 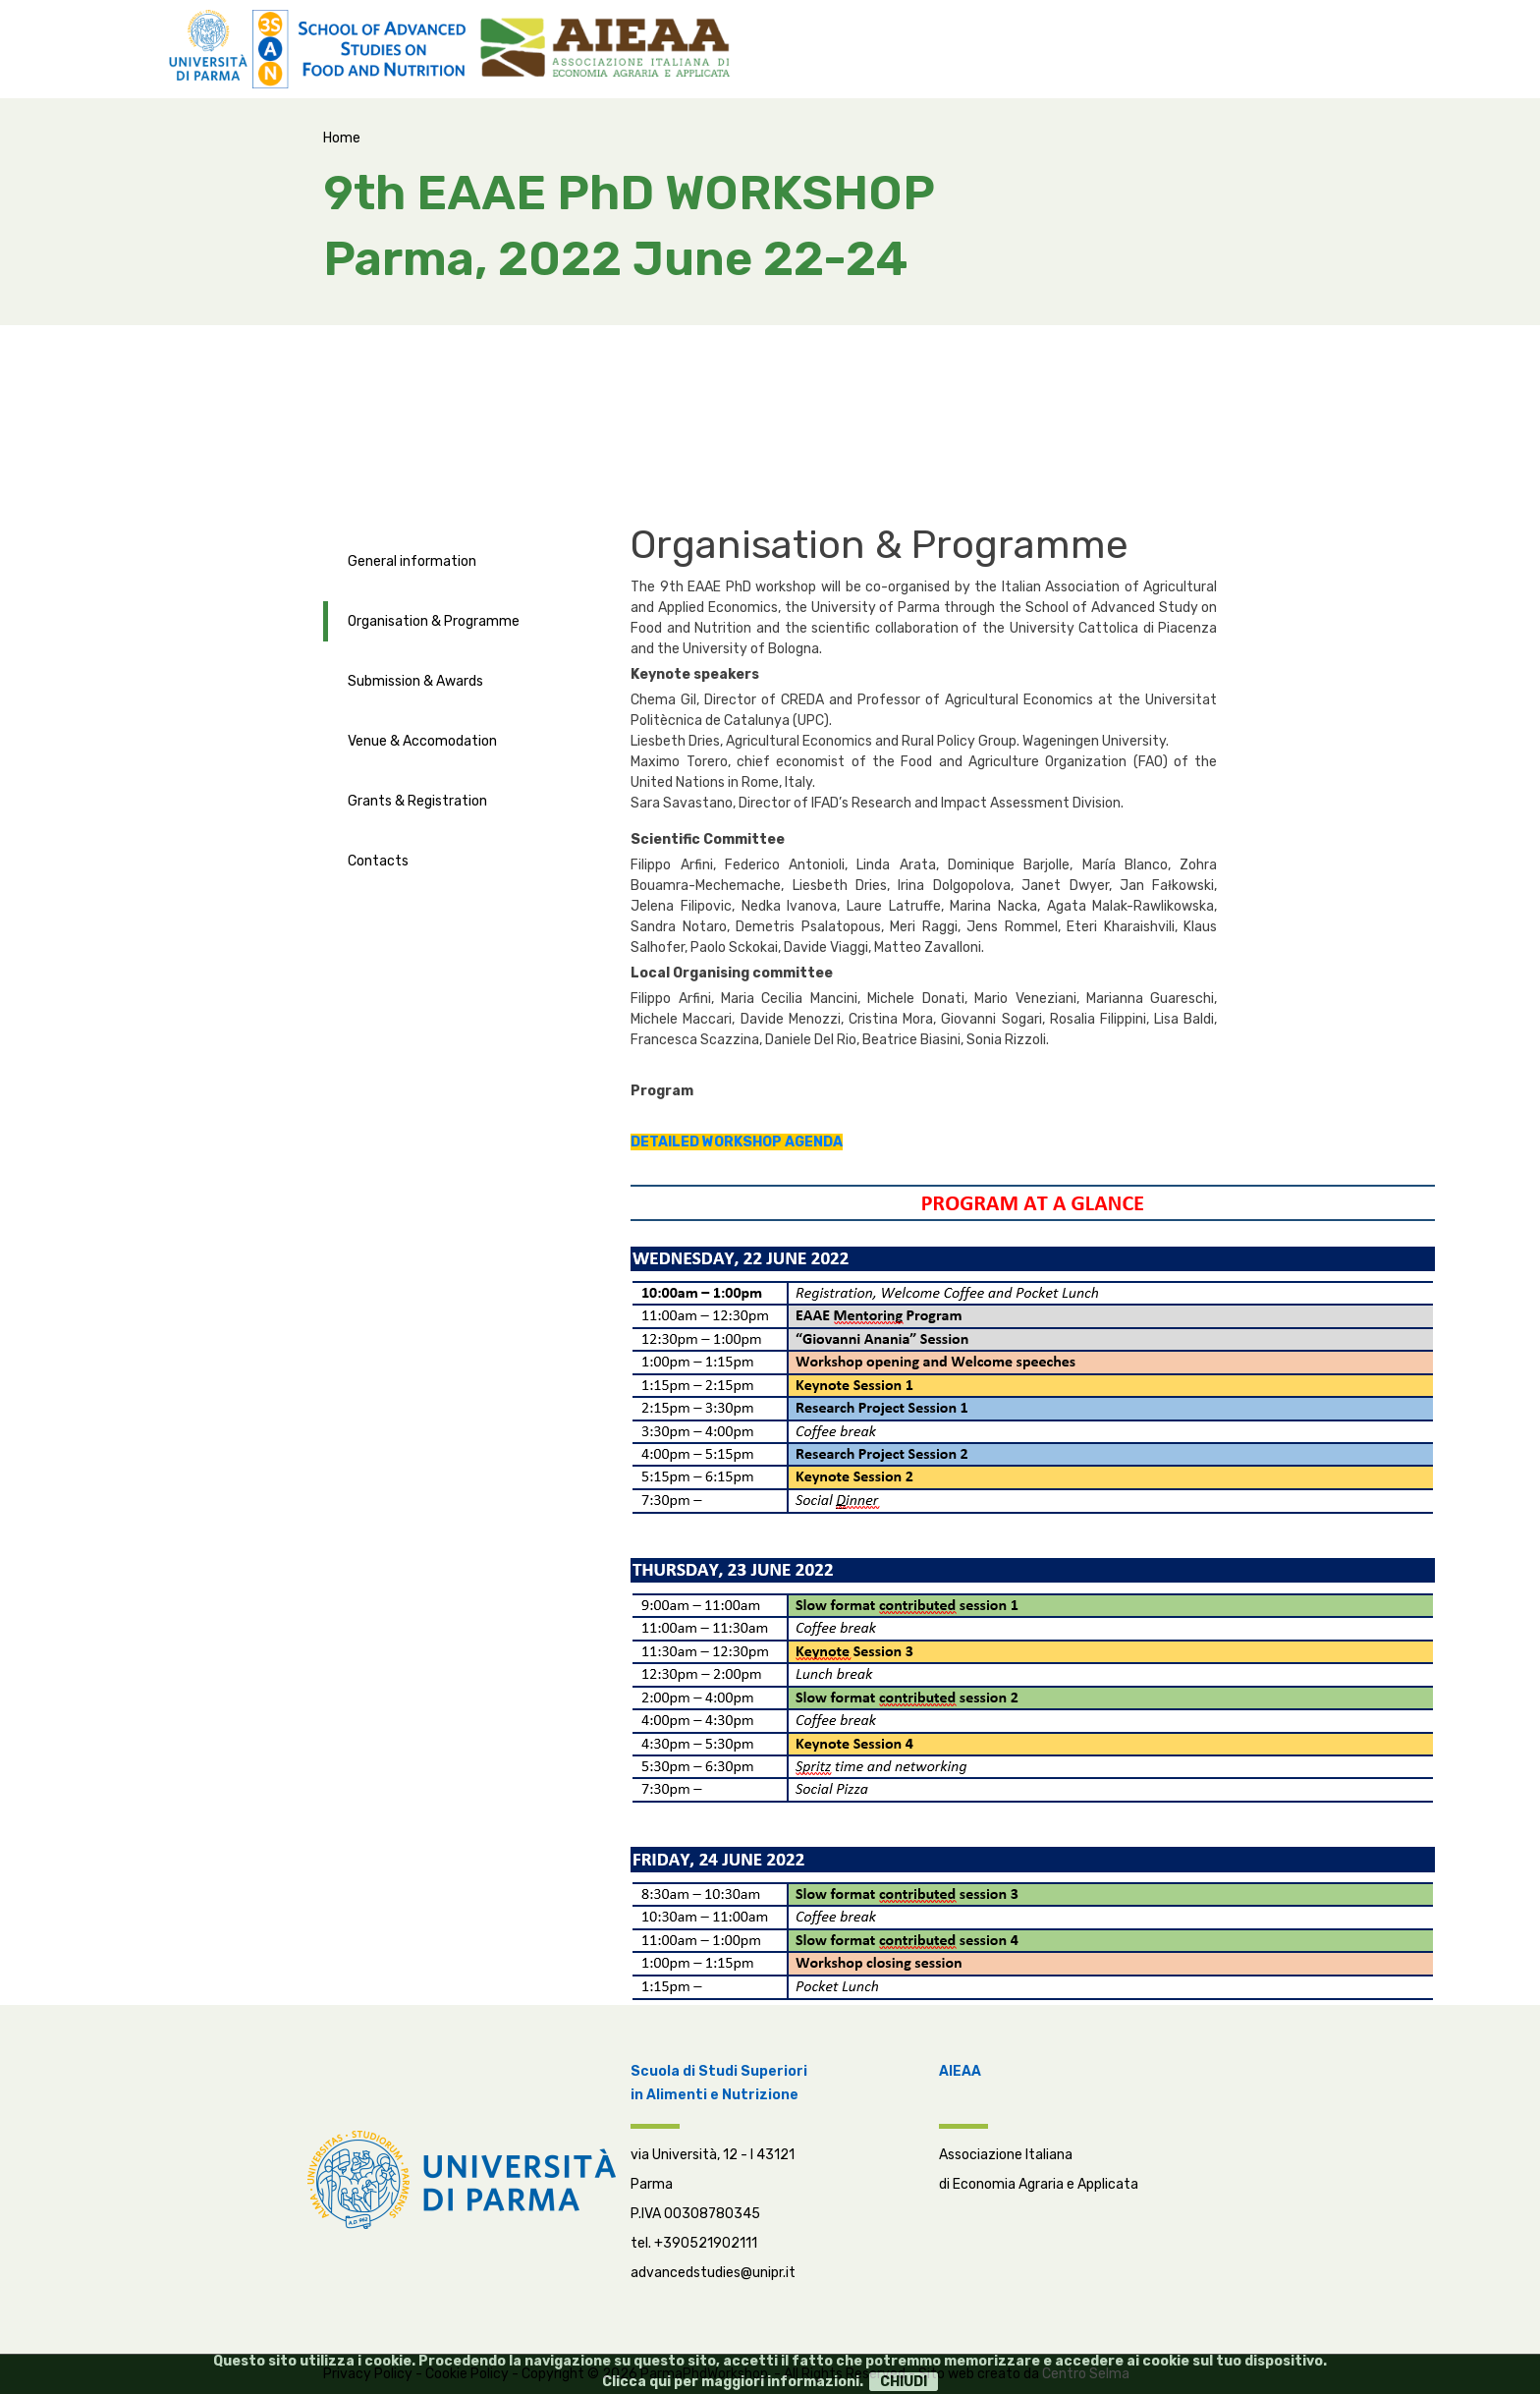 What do you see at coordinates (732, 2381) in the screenshot?
I see `Clicca qui per maggiori informazioni.` at bounding box center [732, 2381].